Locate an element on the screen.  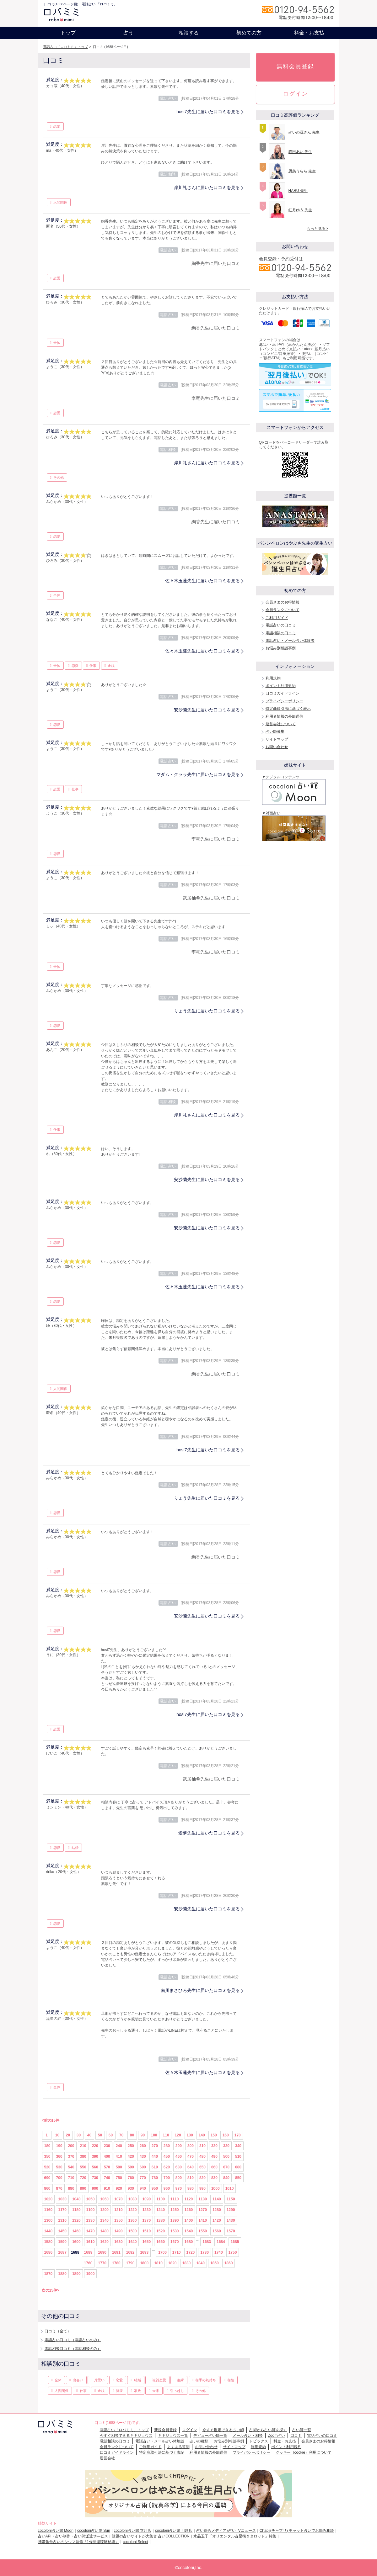
350 is located at coordinates (47, 2156).